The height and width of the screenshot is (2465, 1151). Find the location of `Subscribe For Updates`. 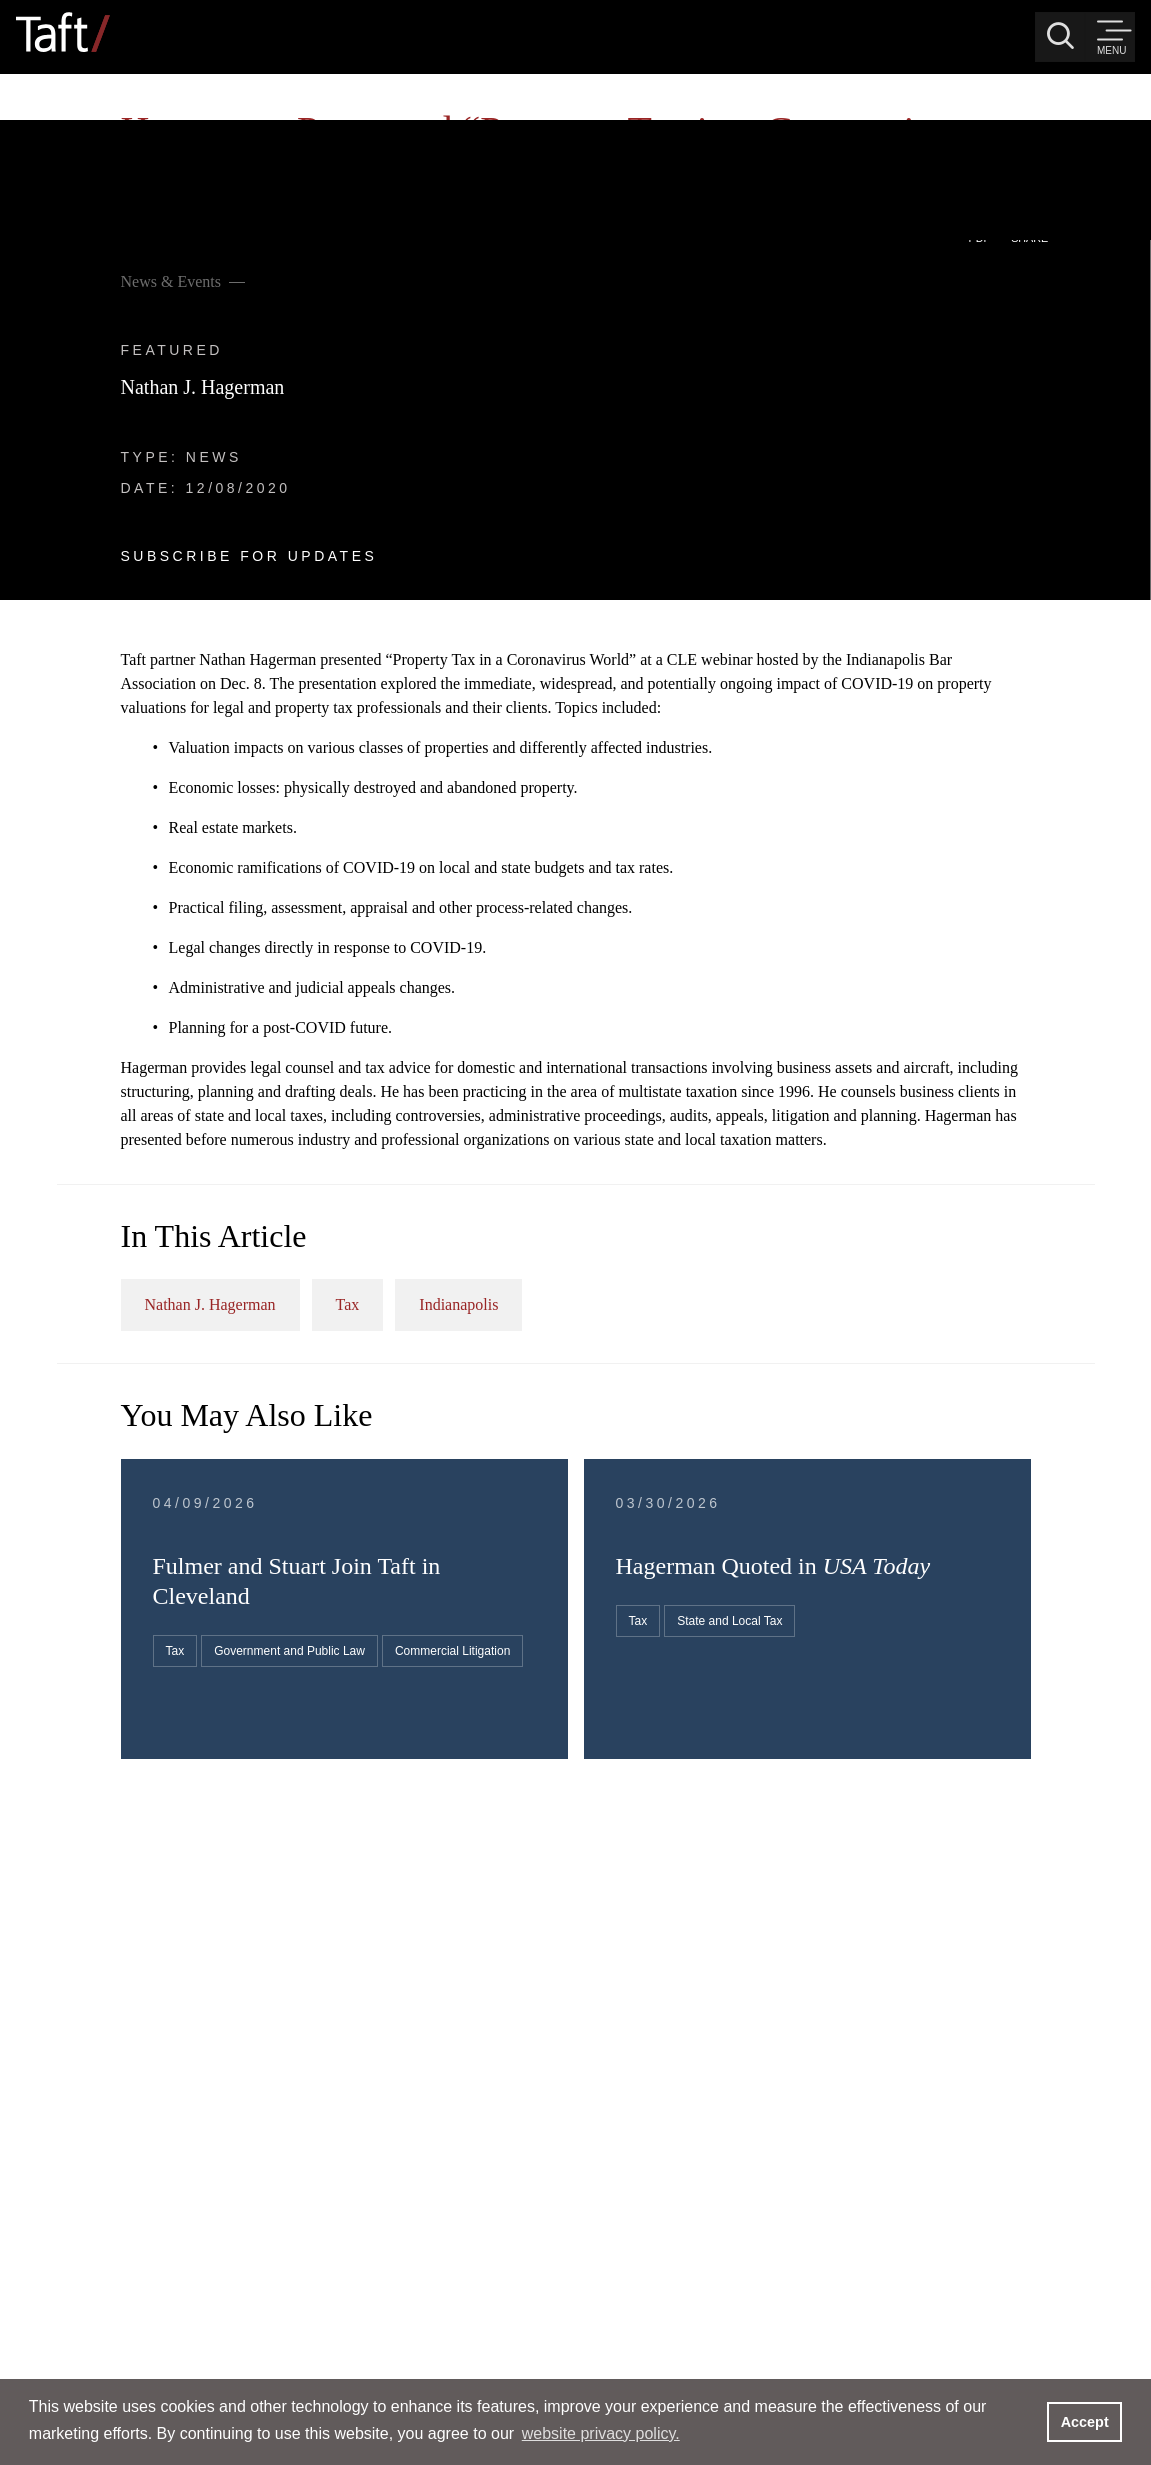

Subscribe For Updates is located at coordinates (192, 398).